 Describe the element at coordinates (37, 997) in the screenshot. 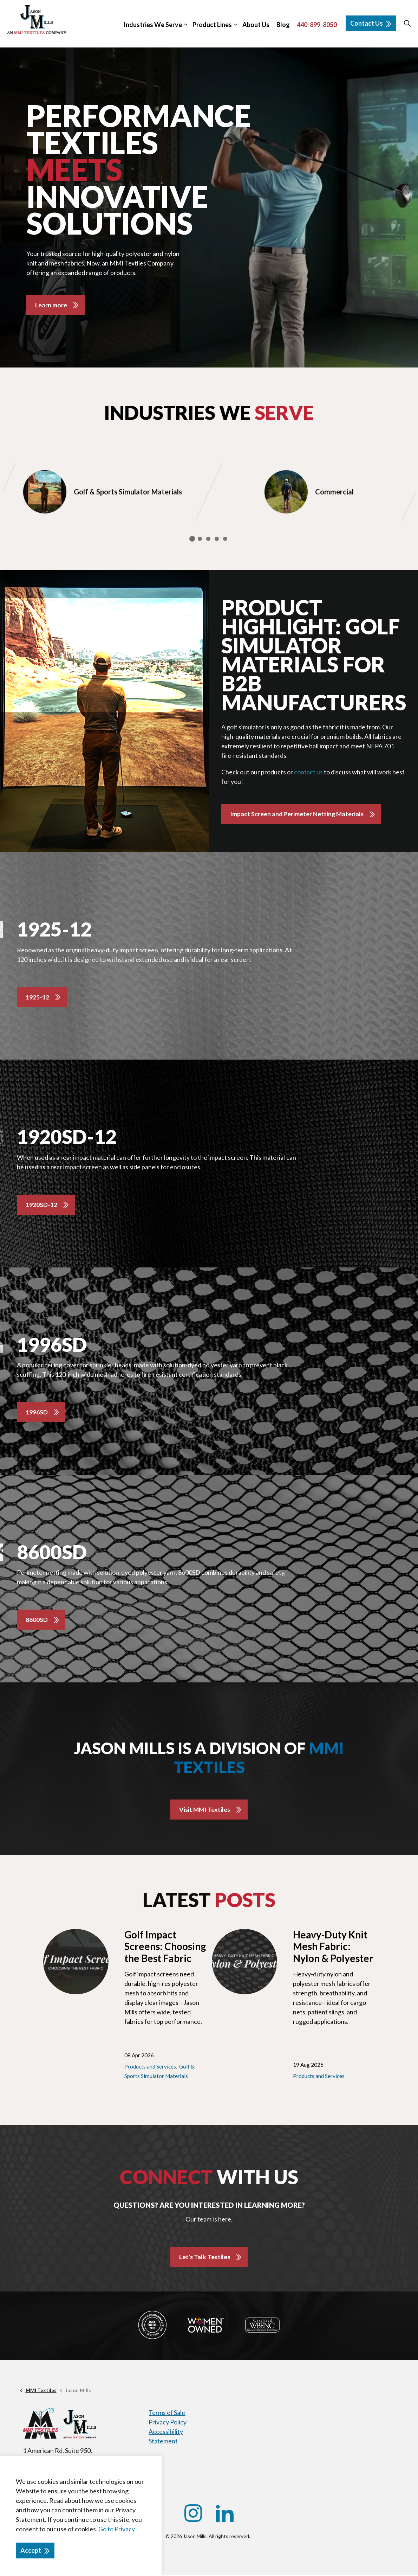

I see `1925-12` at that location.